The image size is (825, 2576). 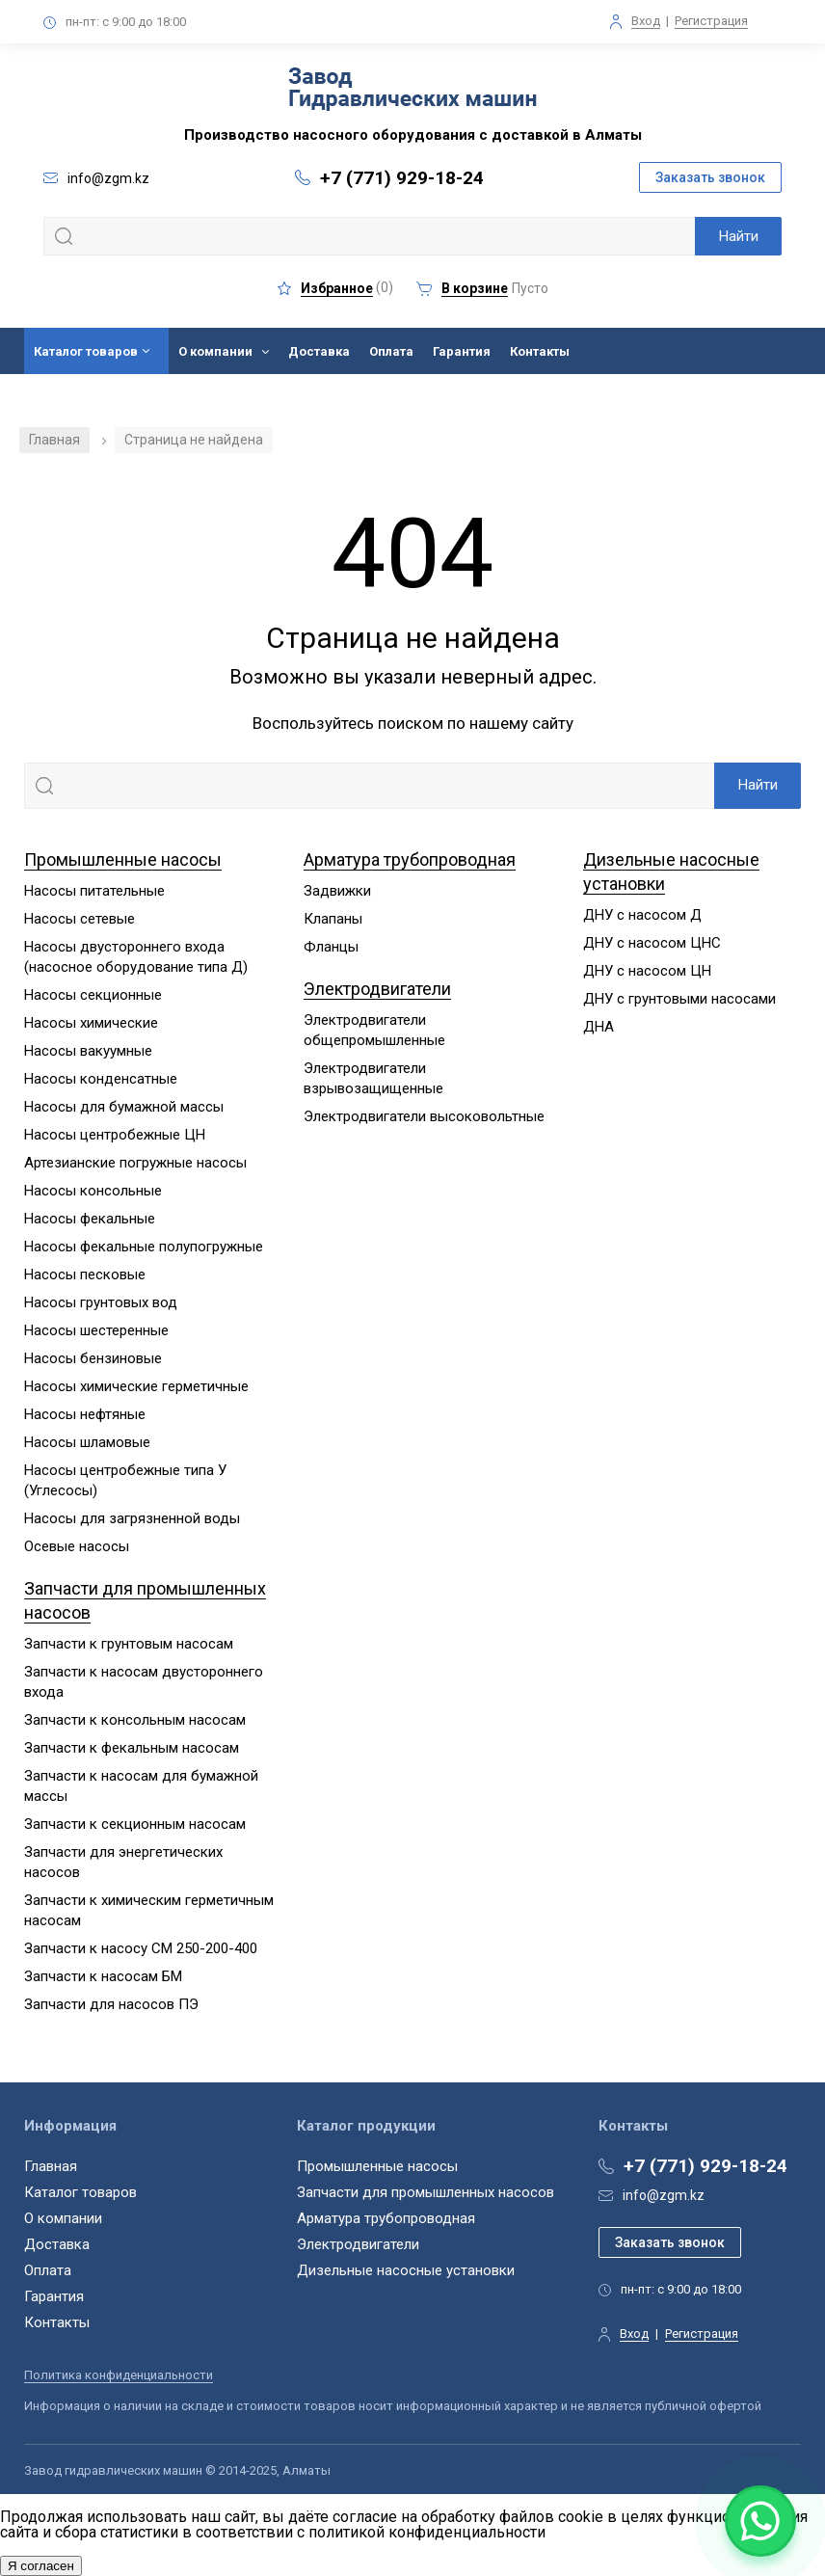 What do you see at coordinates (679, 998) in the screenshot?
I see `ДНУ с грунтовыми насосами` at bounding box center [679, 998].